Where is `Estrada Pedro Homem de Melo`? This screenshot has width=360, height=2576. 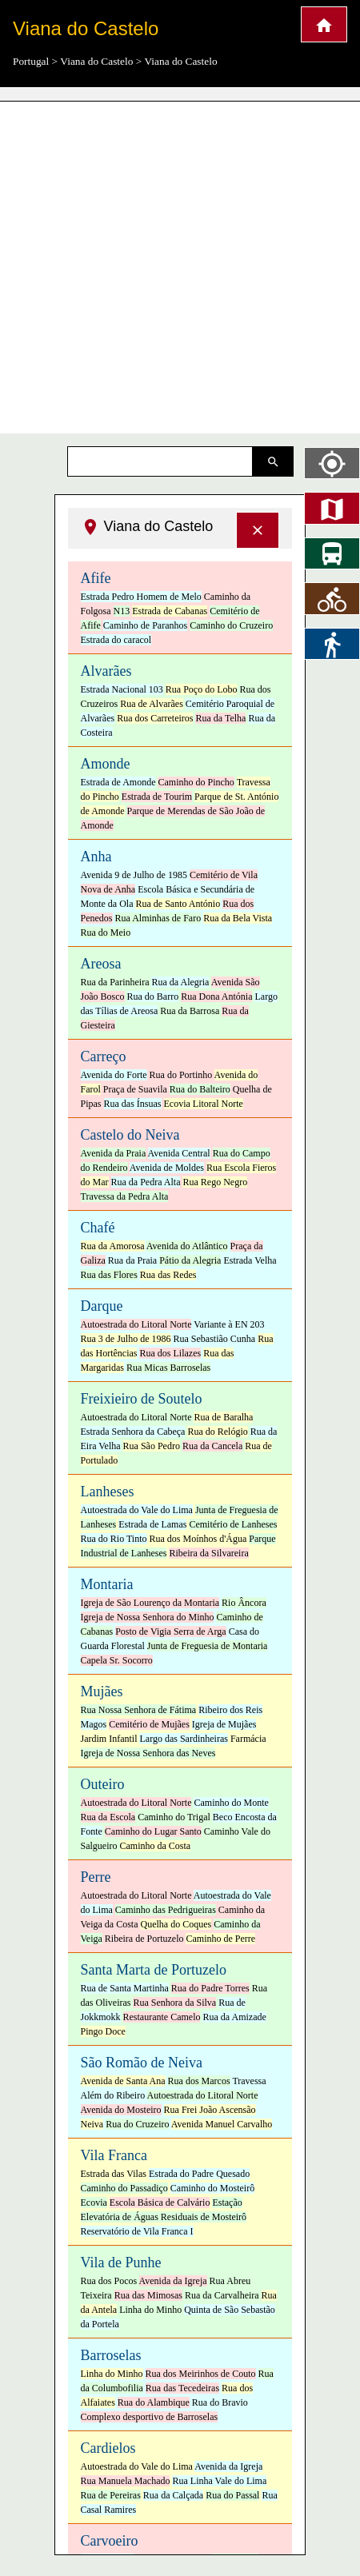 Estrada Pedro Homem de Melo is located at coordinates (141, 596).